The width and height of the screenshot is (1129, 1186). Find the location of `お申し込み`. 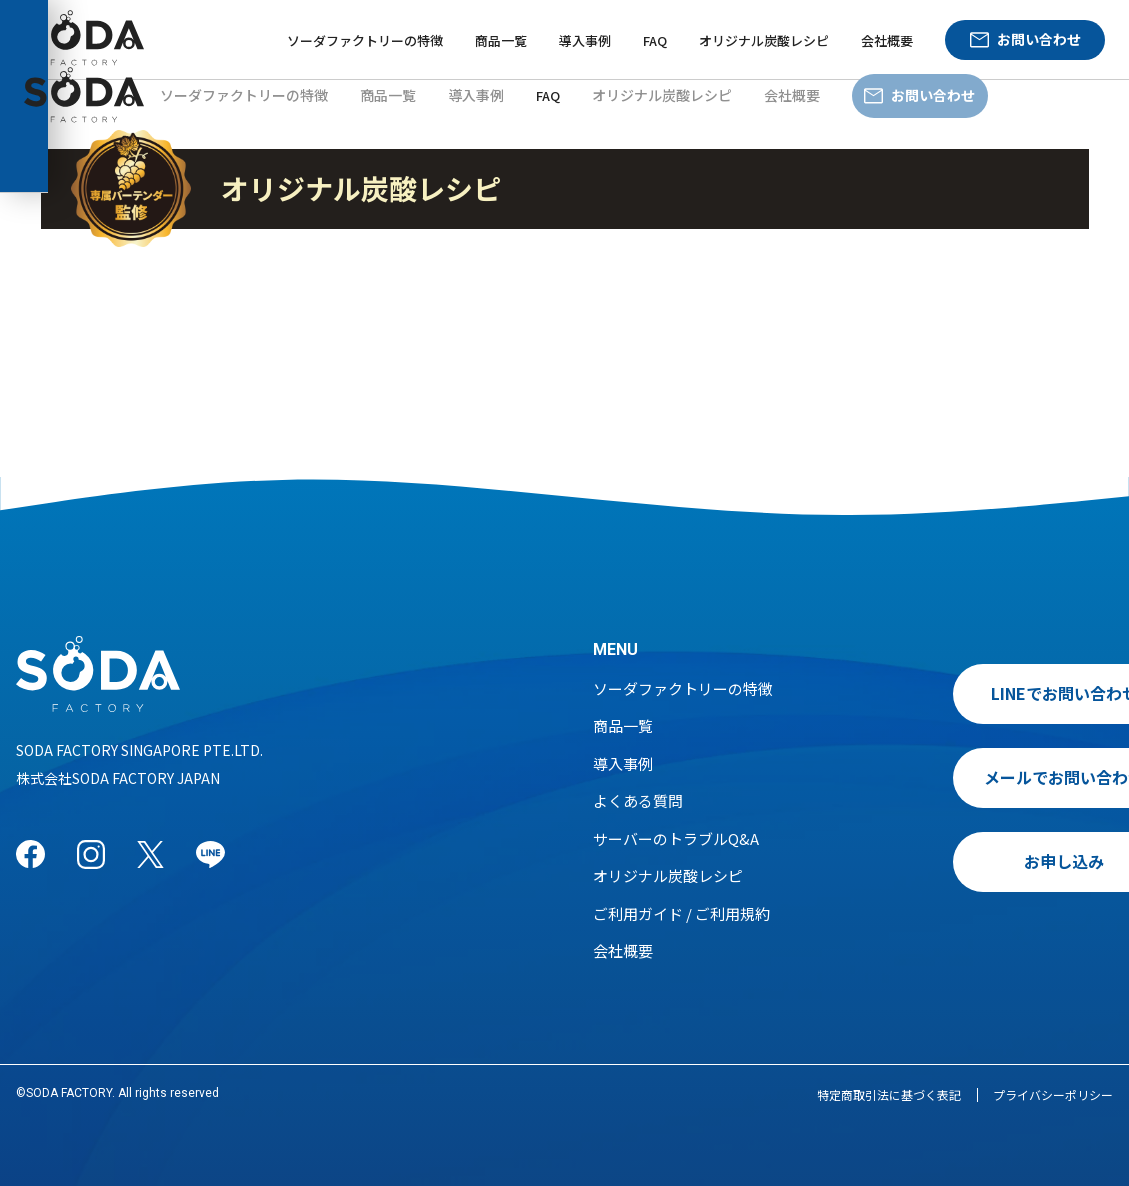

お申し込み is located at coordinates (978, 861).